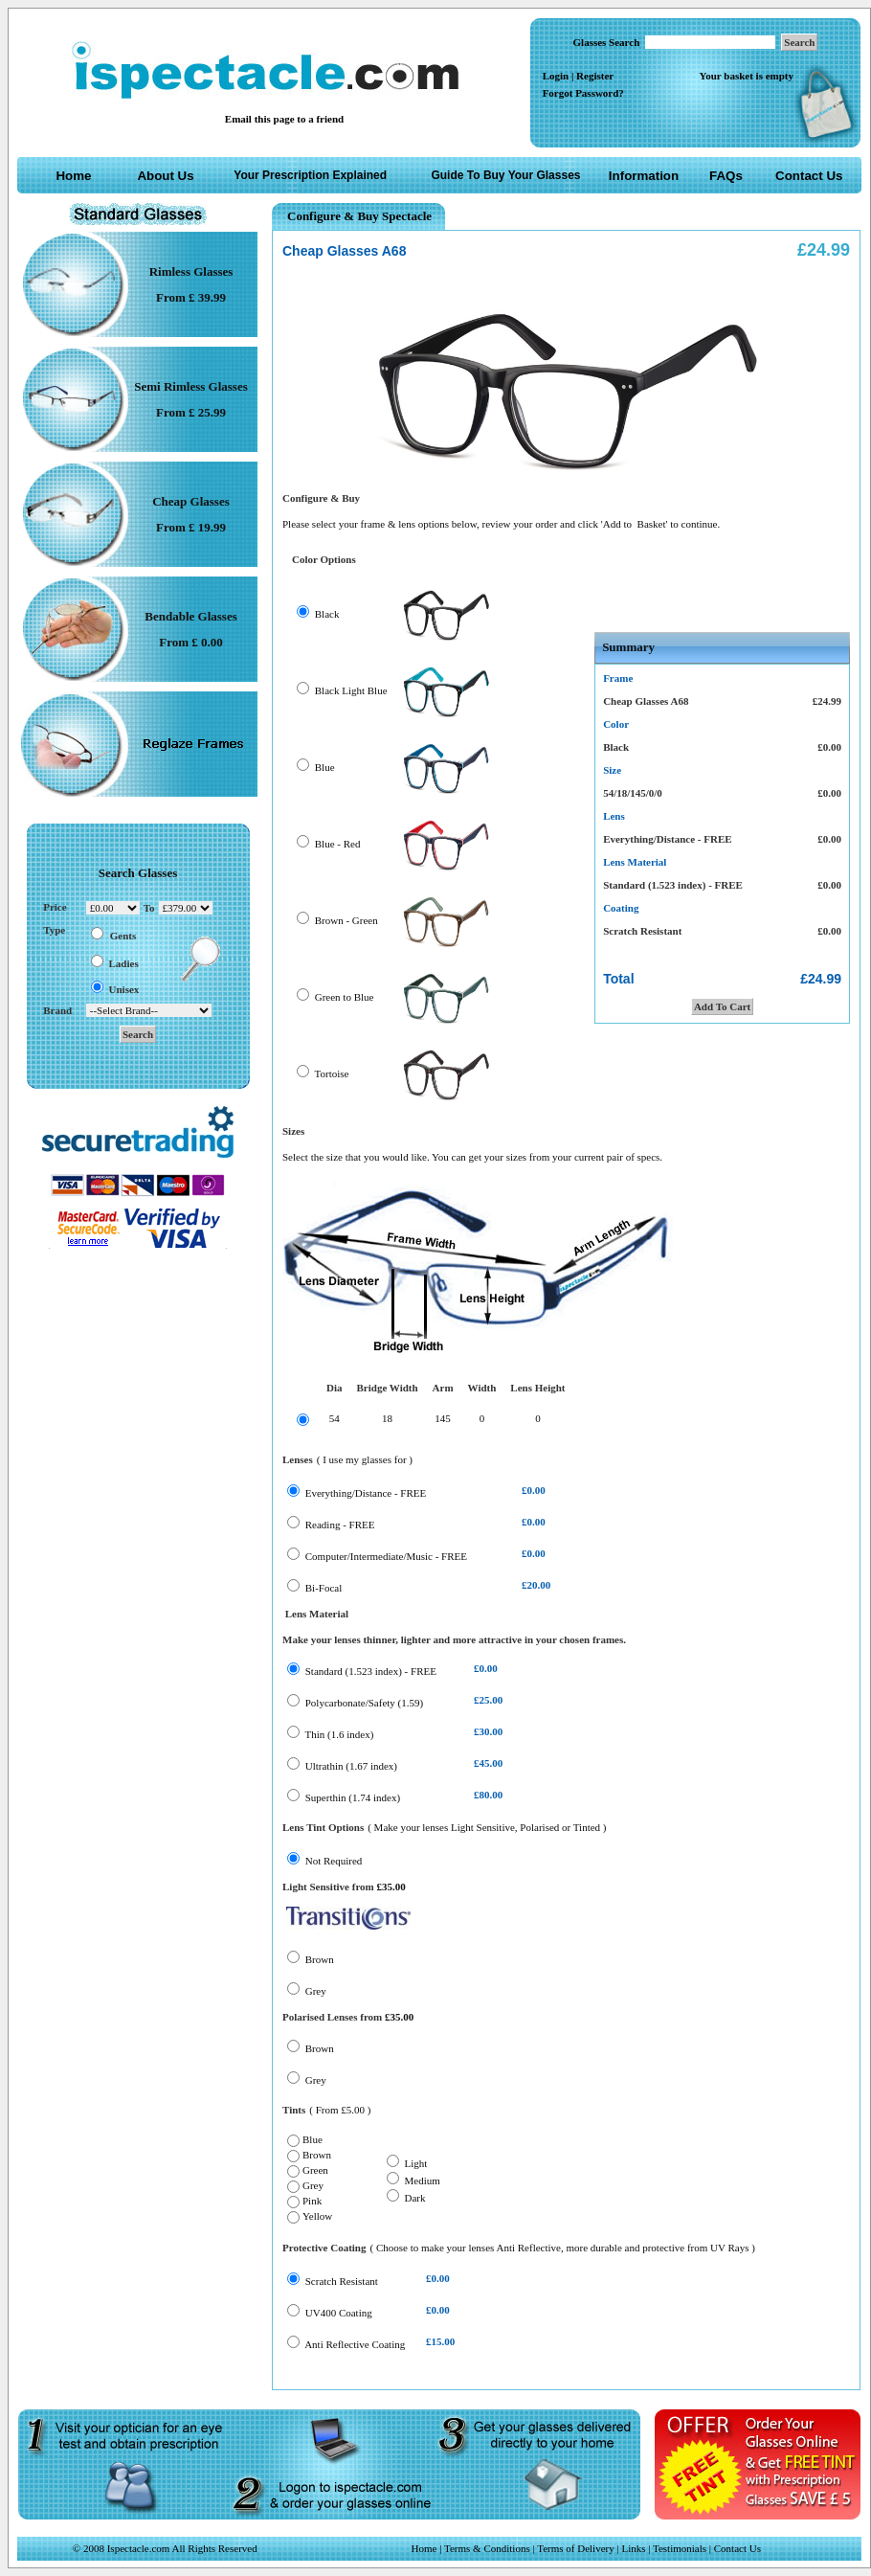 The image size is (871, 2576). I want to click on Testimonials, so click(679, 2548).